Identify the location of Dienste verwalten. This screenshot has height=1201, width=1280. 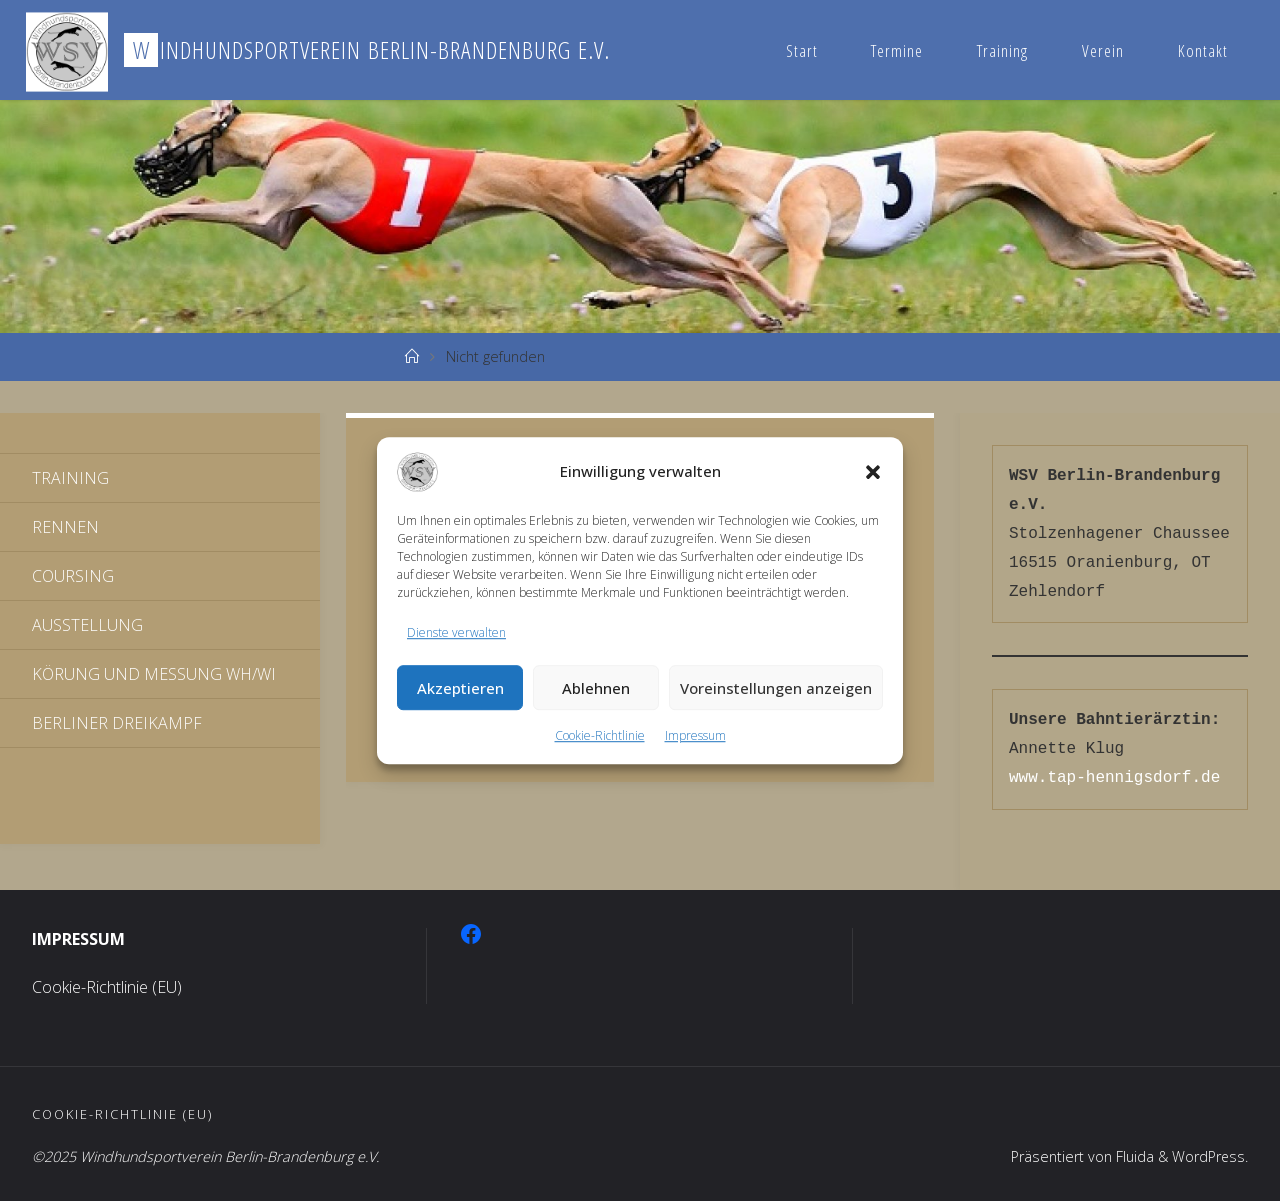
(456, 632).